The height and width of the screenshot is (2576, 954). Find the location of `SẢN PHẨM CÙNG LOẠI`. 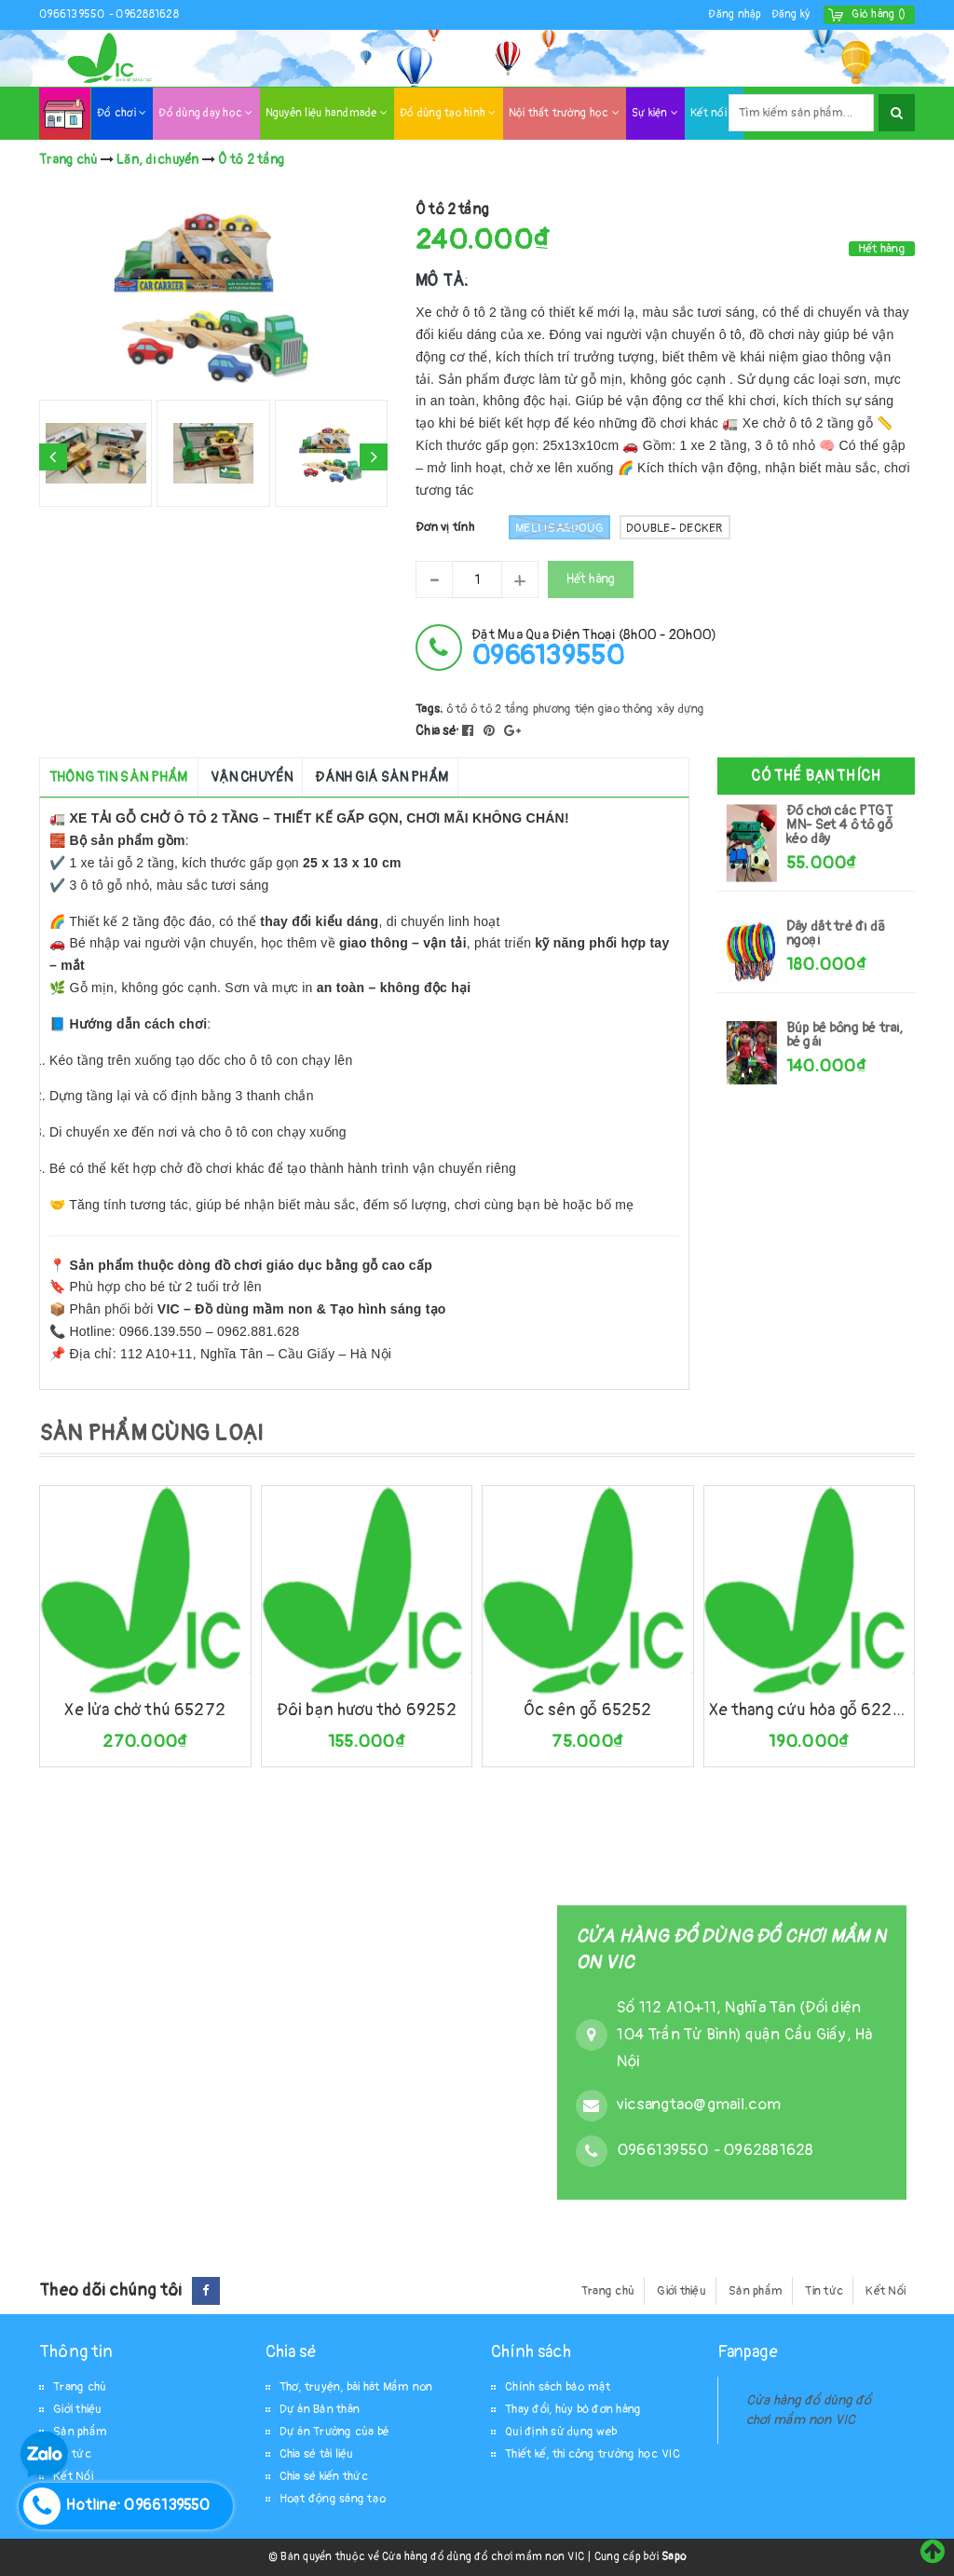

SẢN PHẨM CÙNG LOẠI is located at coordinates (151, 1433).